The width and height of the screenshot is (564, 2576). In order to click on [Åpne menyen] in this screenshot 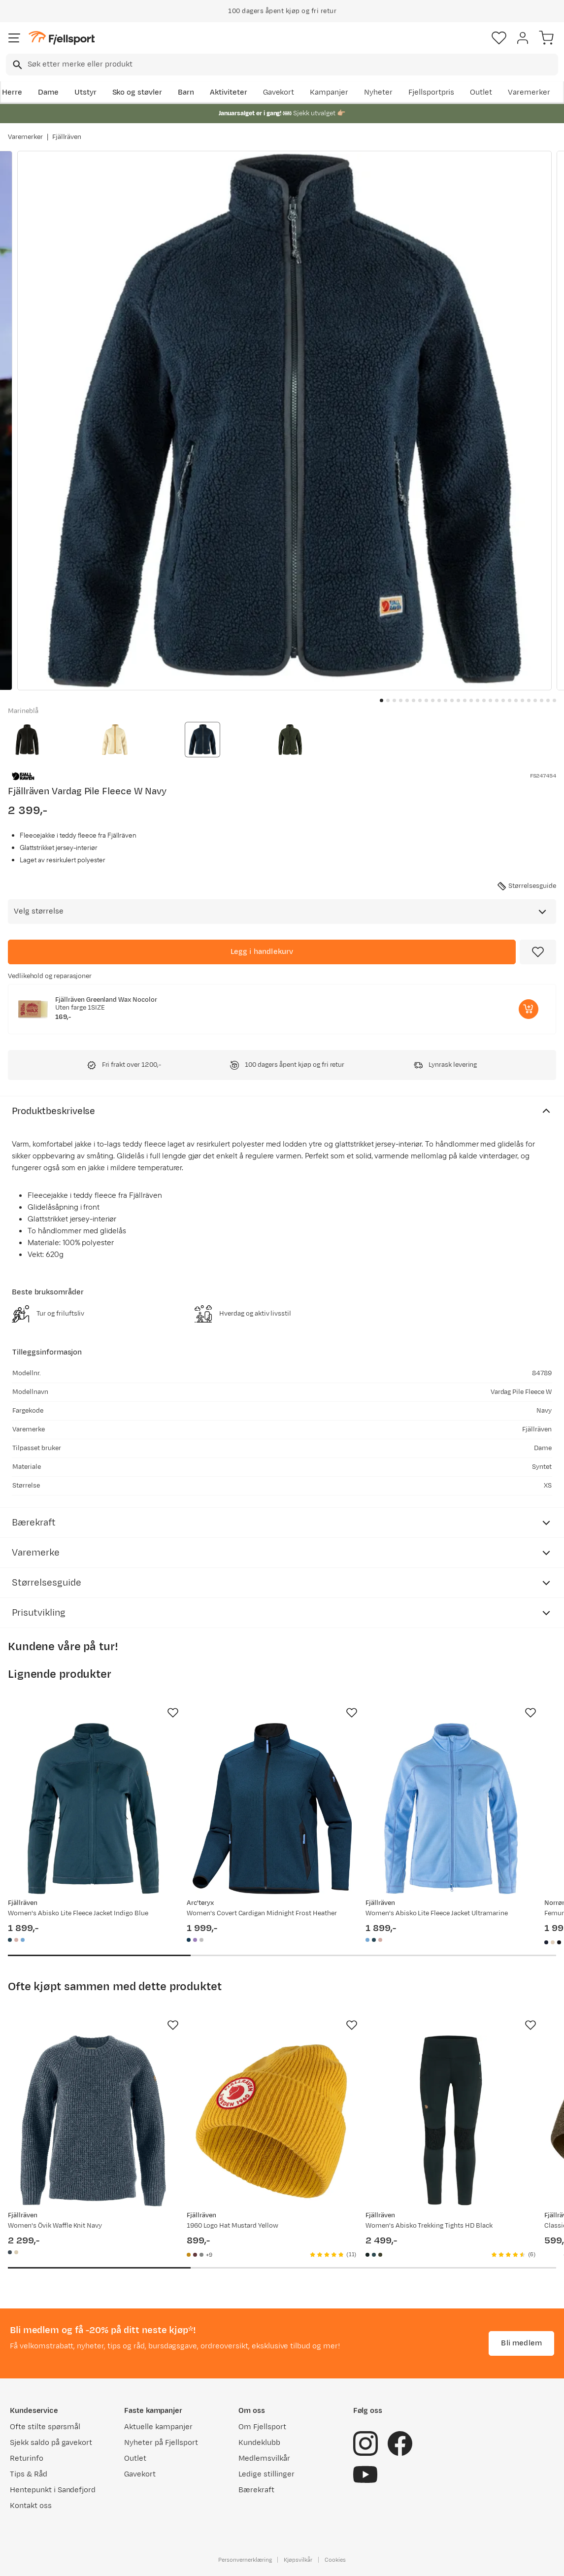, I will do `click(14, 38)`.